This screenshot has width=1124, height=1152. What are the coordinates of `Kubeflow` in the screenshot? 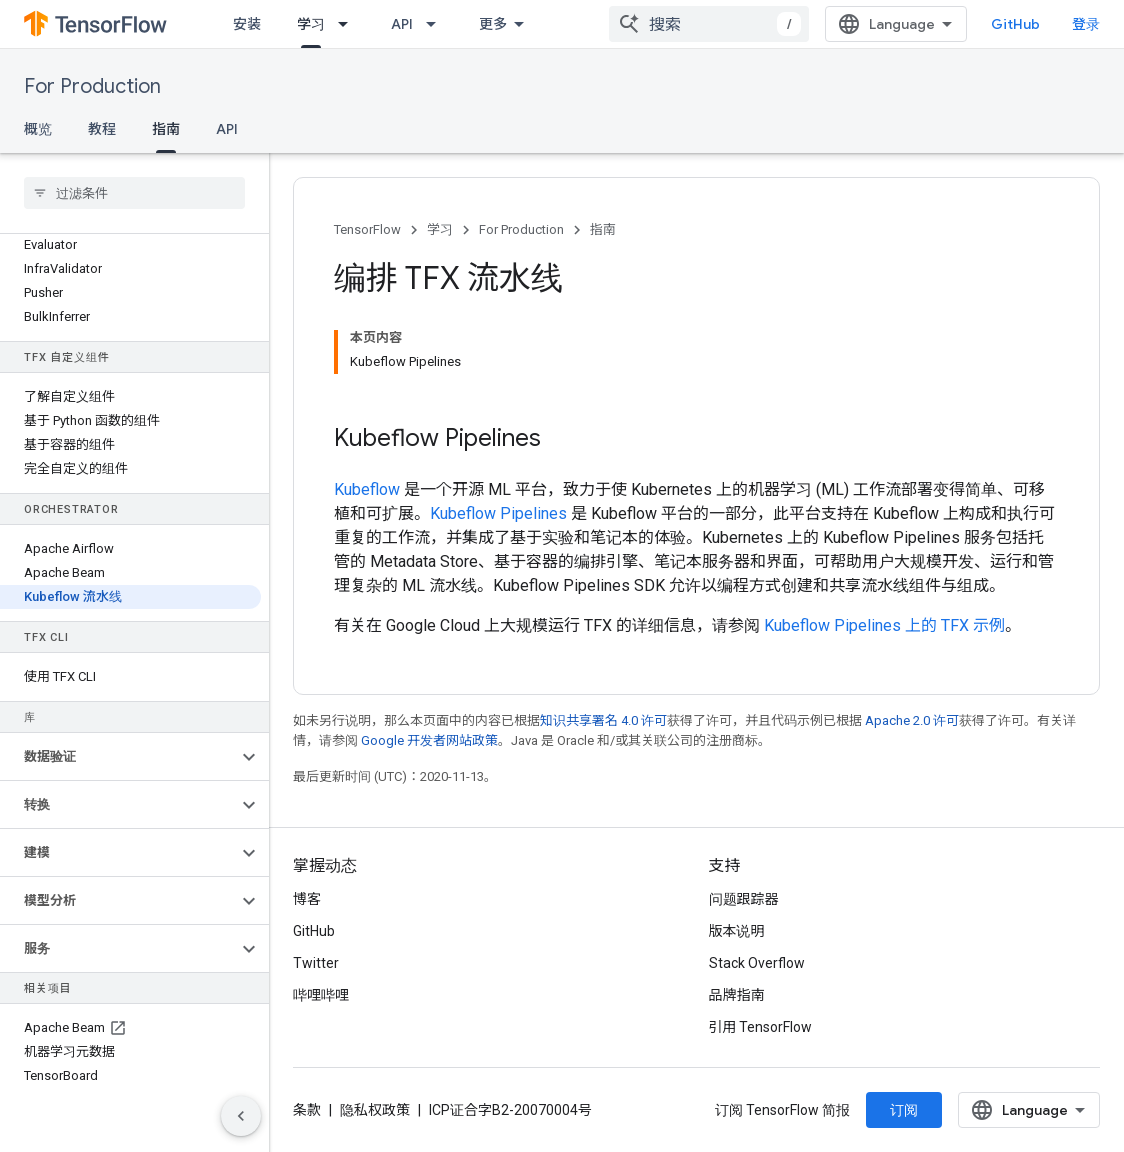 It's located at (367, 489).